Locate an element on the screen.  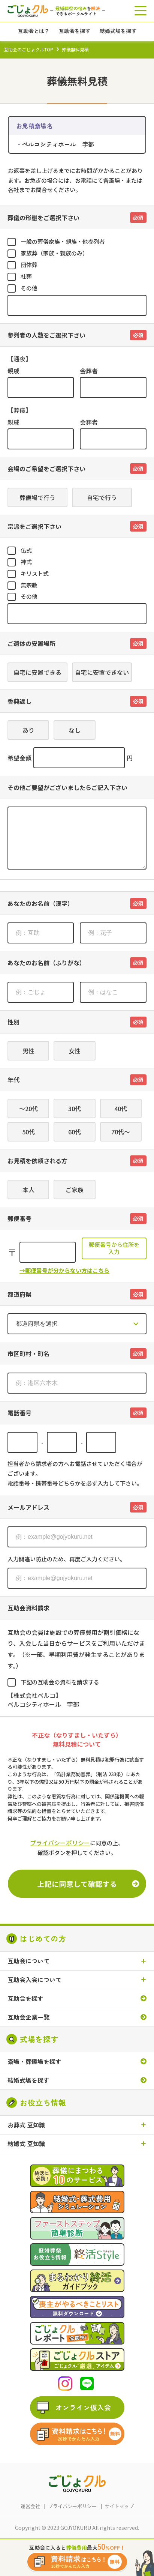
～20代 is located at coordinates (28, 1108).